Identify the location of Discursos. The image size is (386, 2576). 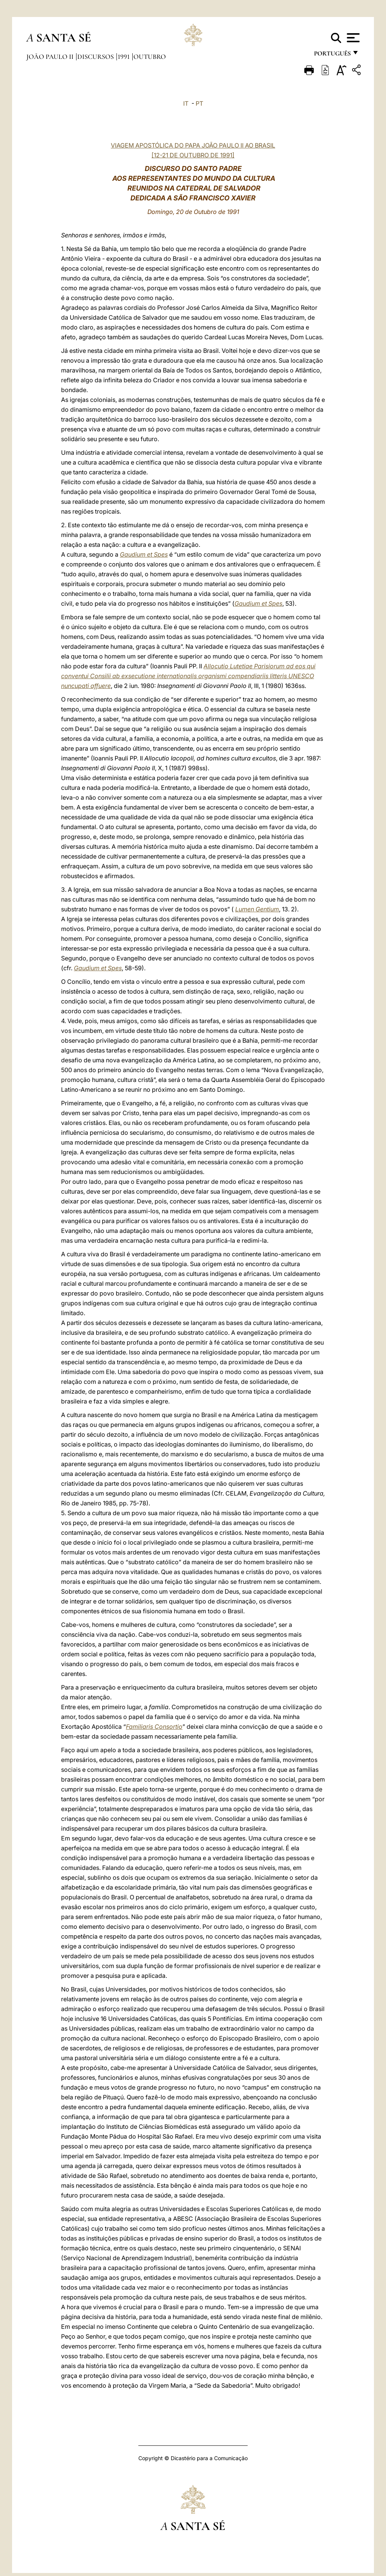
(96, 56).